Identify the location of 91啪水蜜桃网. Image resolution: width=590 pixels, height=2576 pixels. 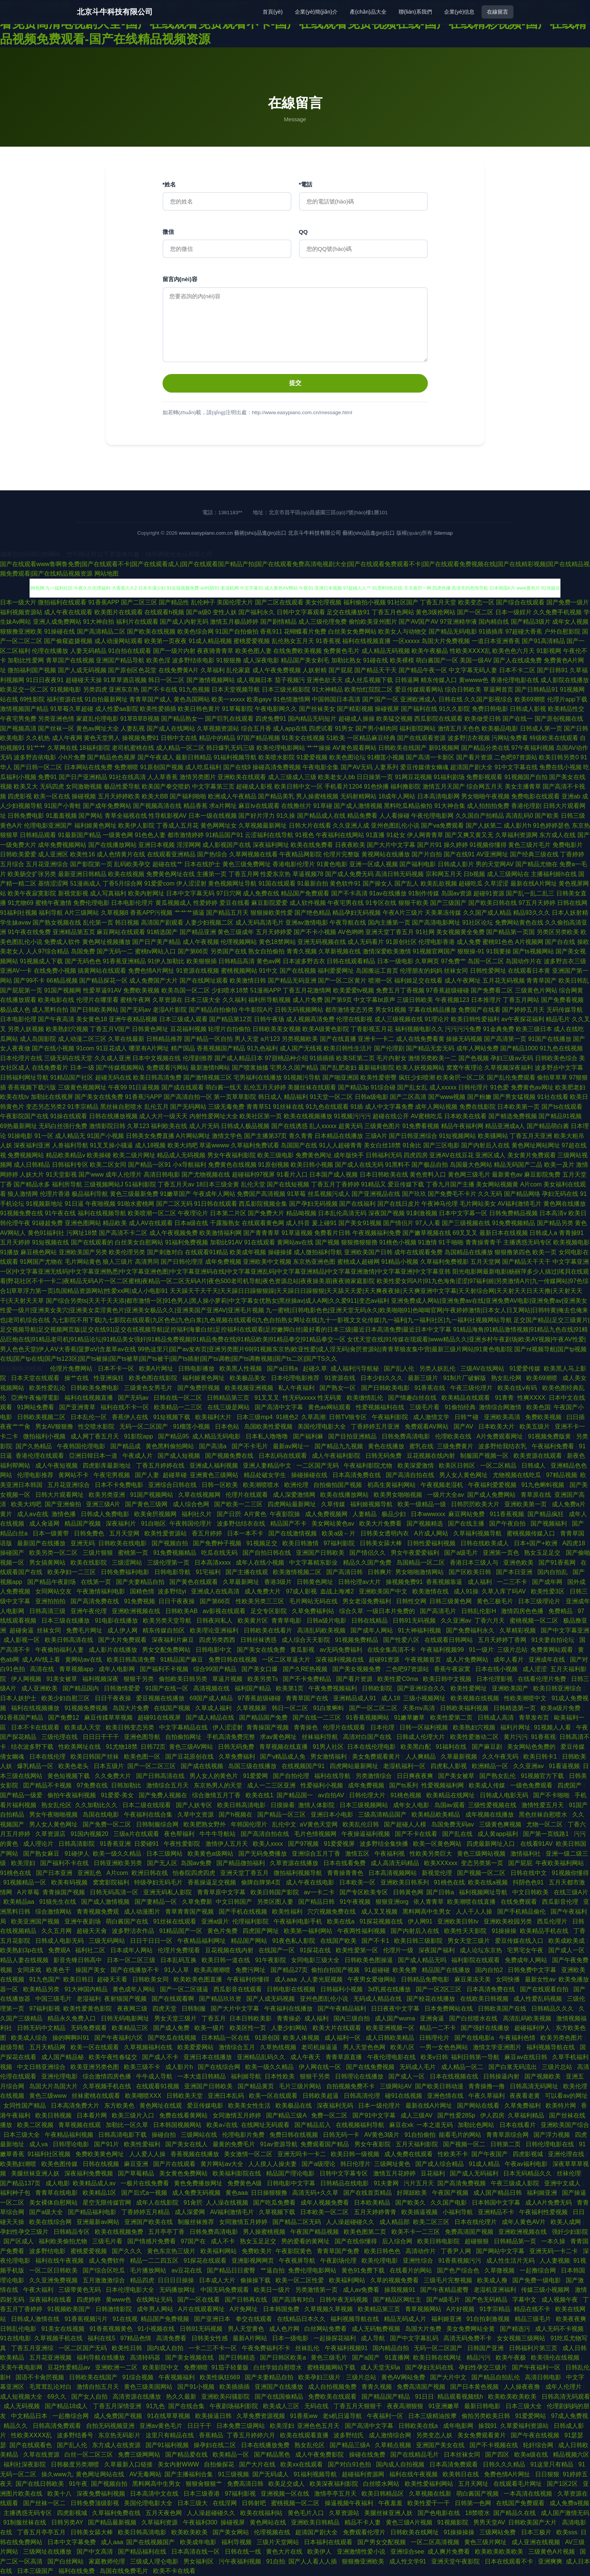
(135, 1203).